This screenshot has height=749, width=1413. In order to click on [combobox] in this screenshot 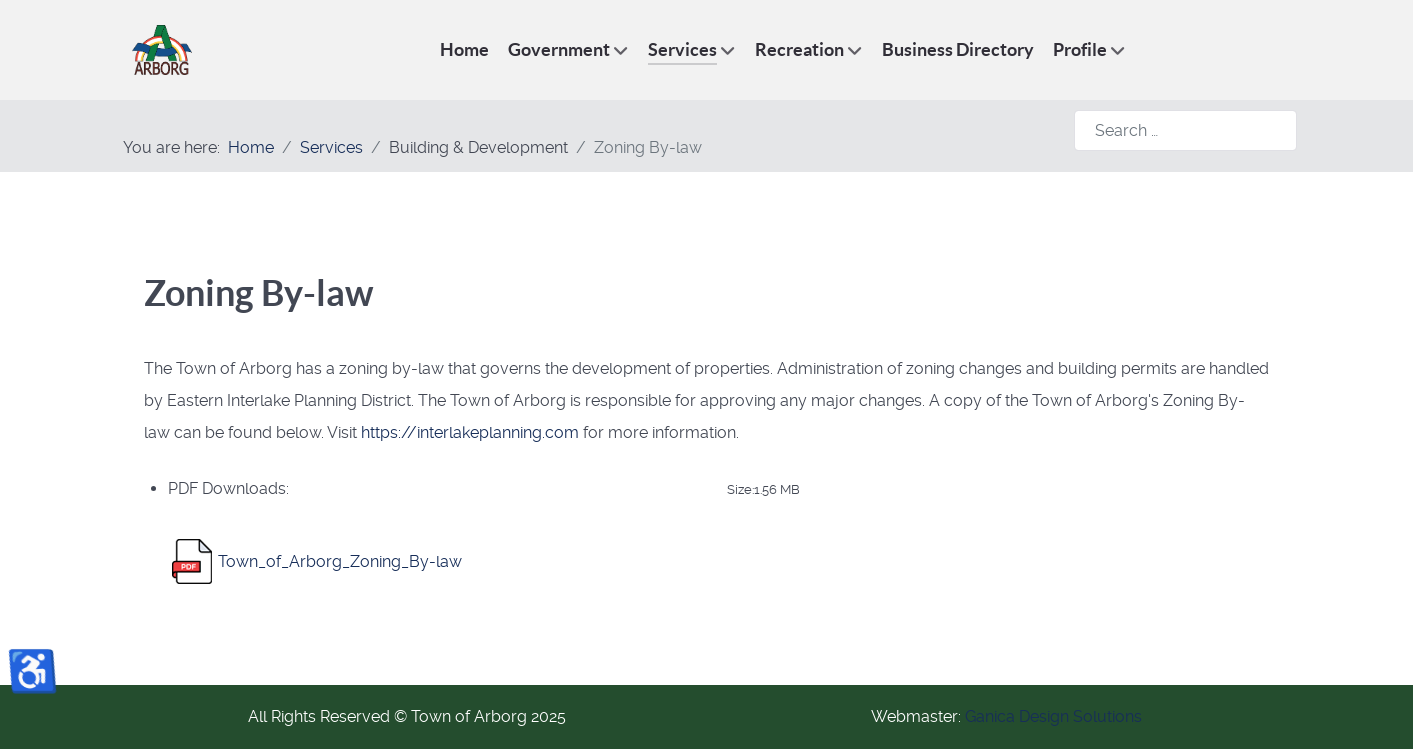, I will do `click(1185, 130)`.